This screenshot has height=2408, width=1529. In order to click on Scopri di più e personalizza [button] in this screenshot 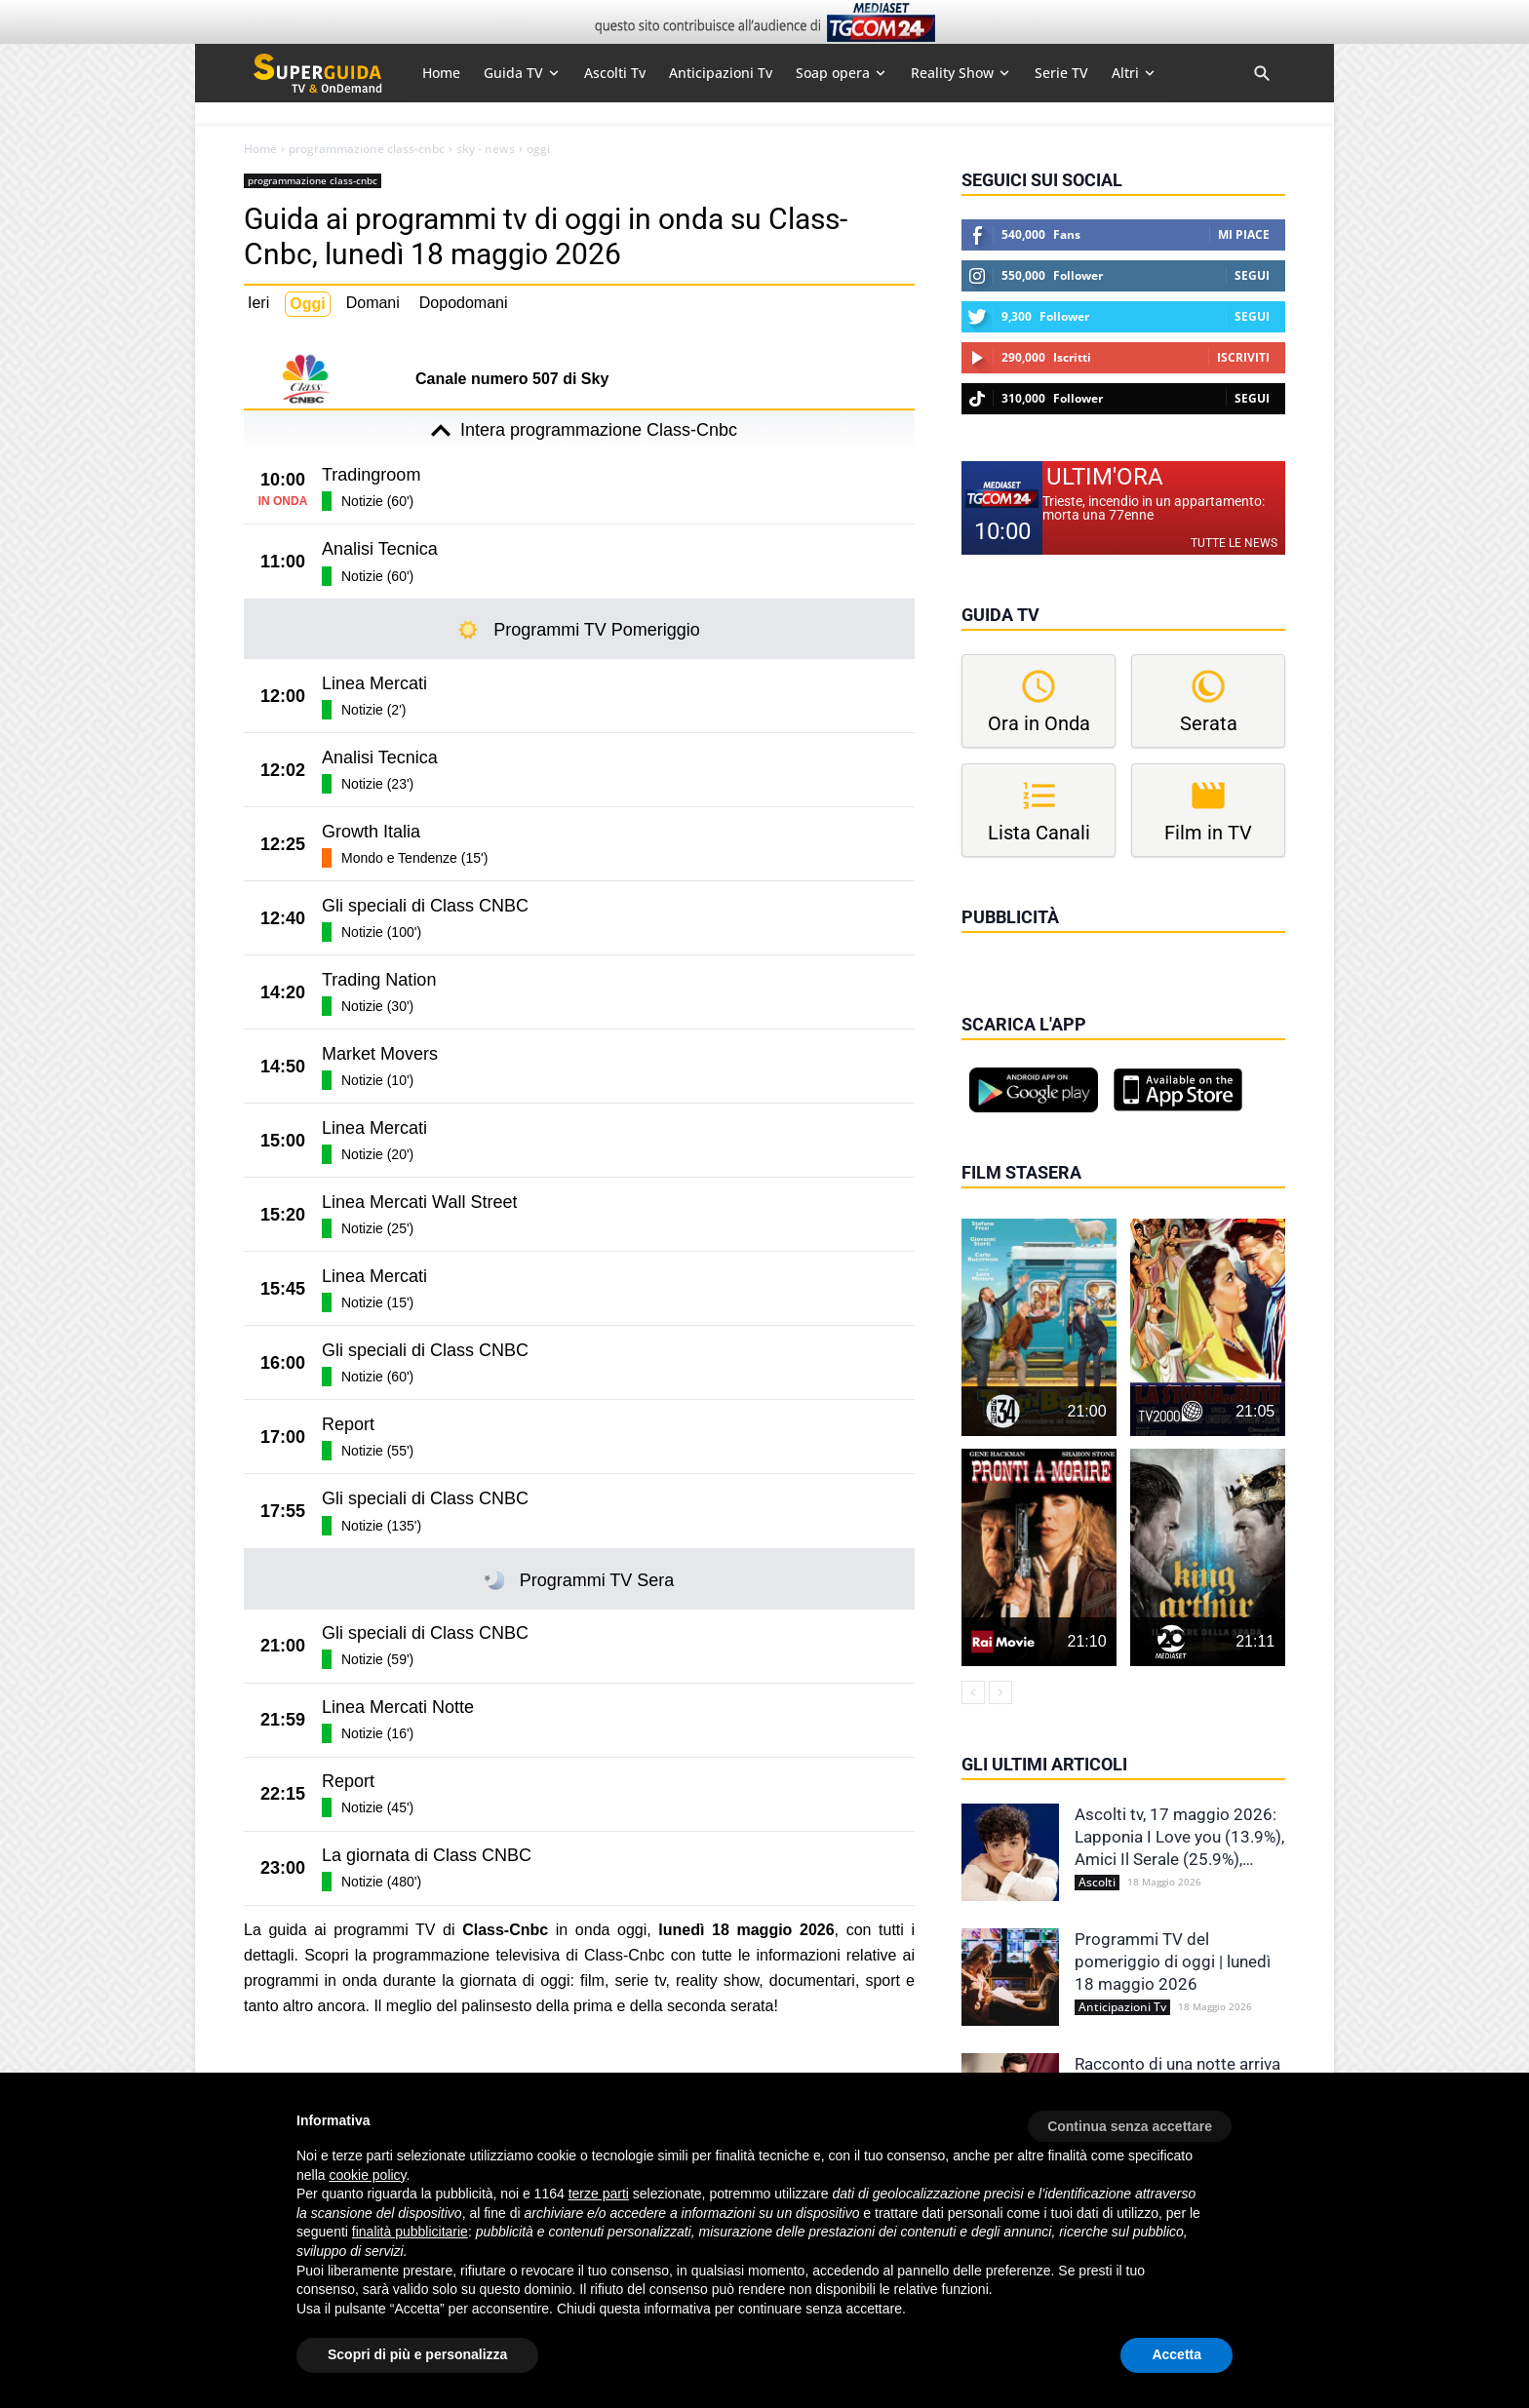, I will do `click(417, 2354)`.